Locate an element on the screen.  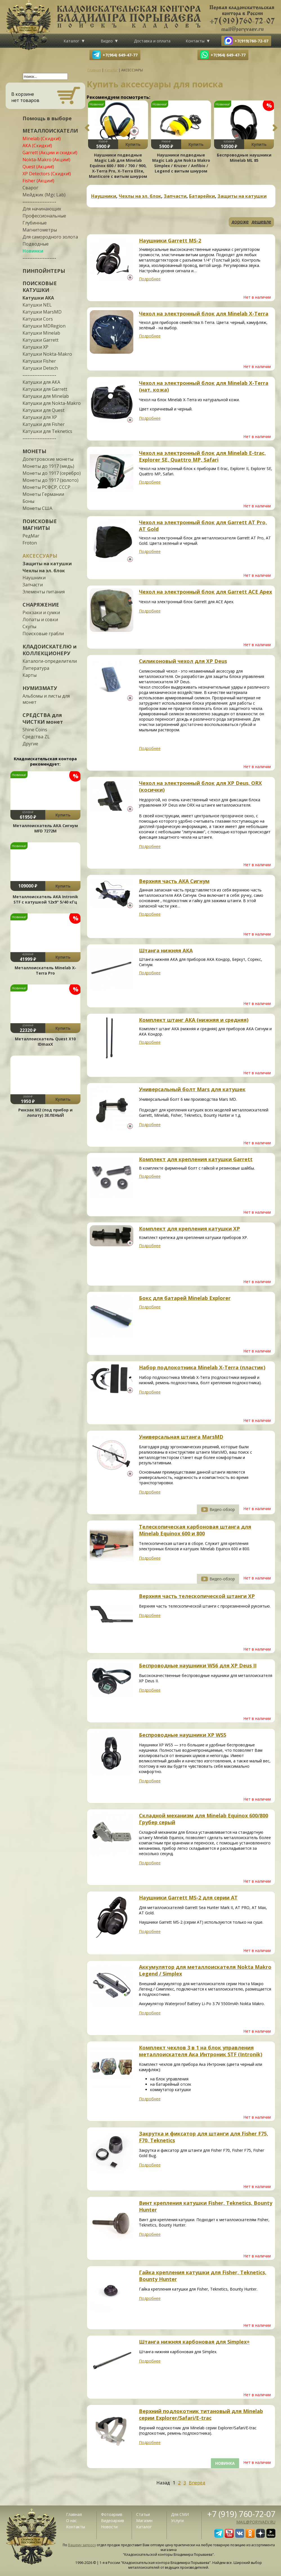
Наушники Garrett MS-2 is located at coordinates (170, 240).